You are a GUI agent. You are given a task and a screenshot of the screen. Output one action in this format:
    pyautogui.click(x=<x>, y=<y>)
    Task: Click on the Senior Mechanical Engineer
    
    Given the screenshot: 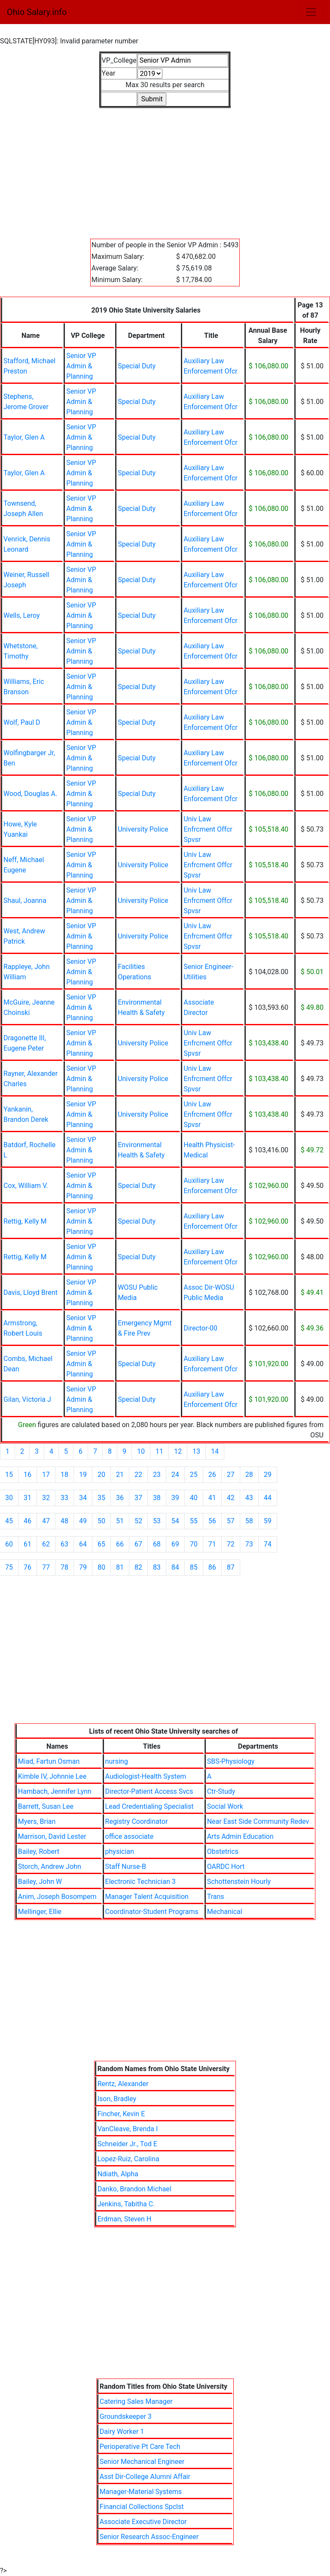 What is the action you would take?
    pyautogui.click(x=142, y=2462)
    